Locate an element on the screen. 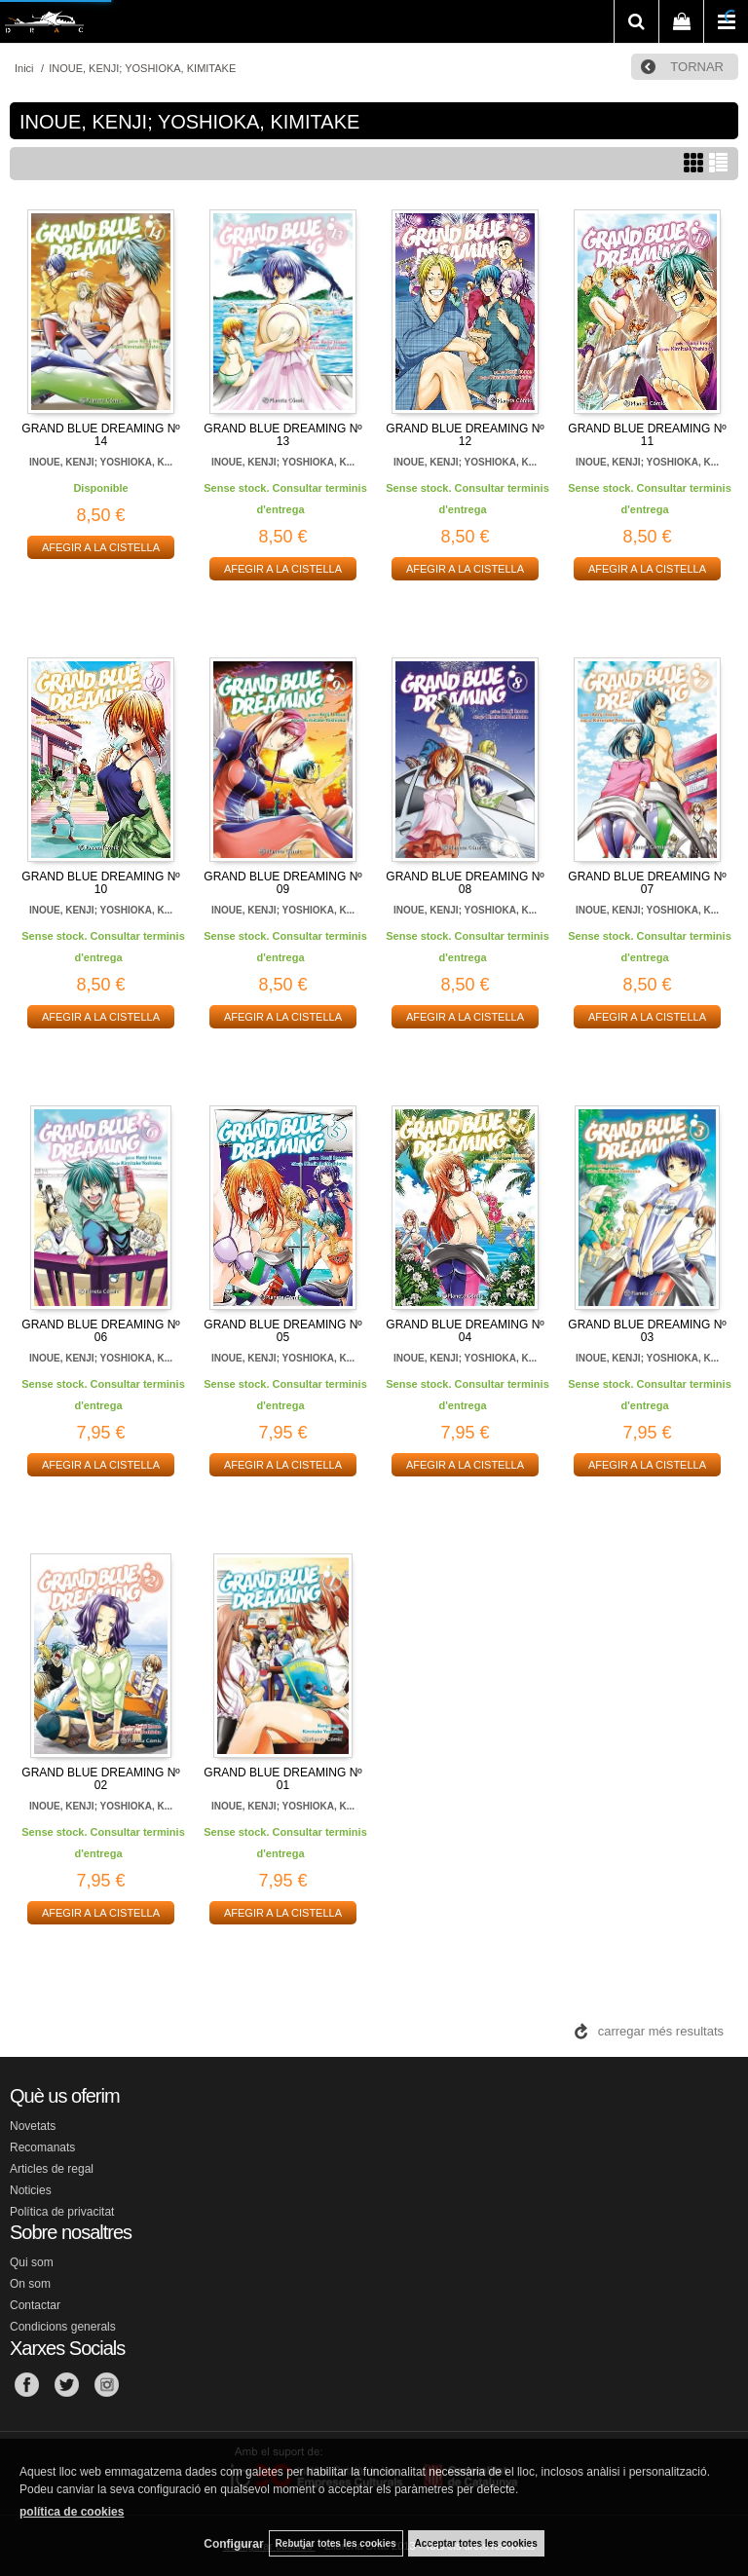 The width and height of the screenshot is (748, 2576). GRAND BLUE DREAMING Nº 11 is located at coordinates (647, 435).